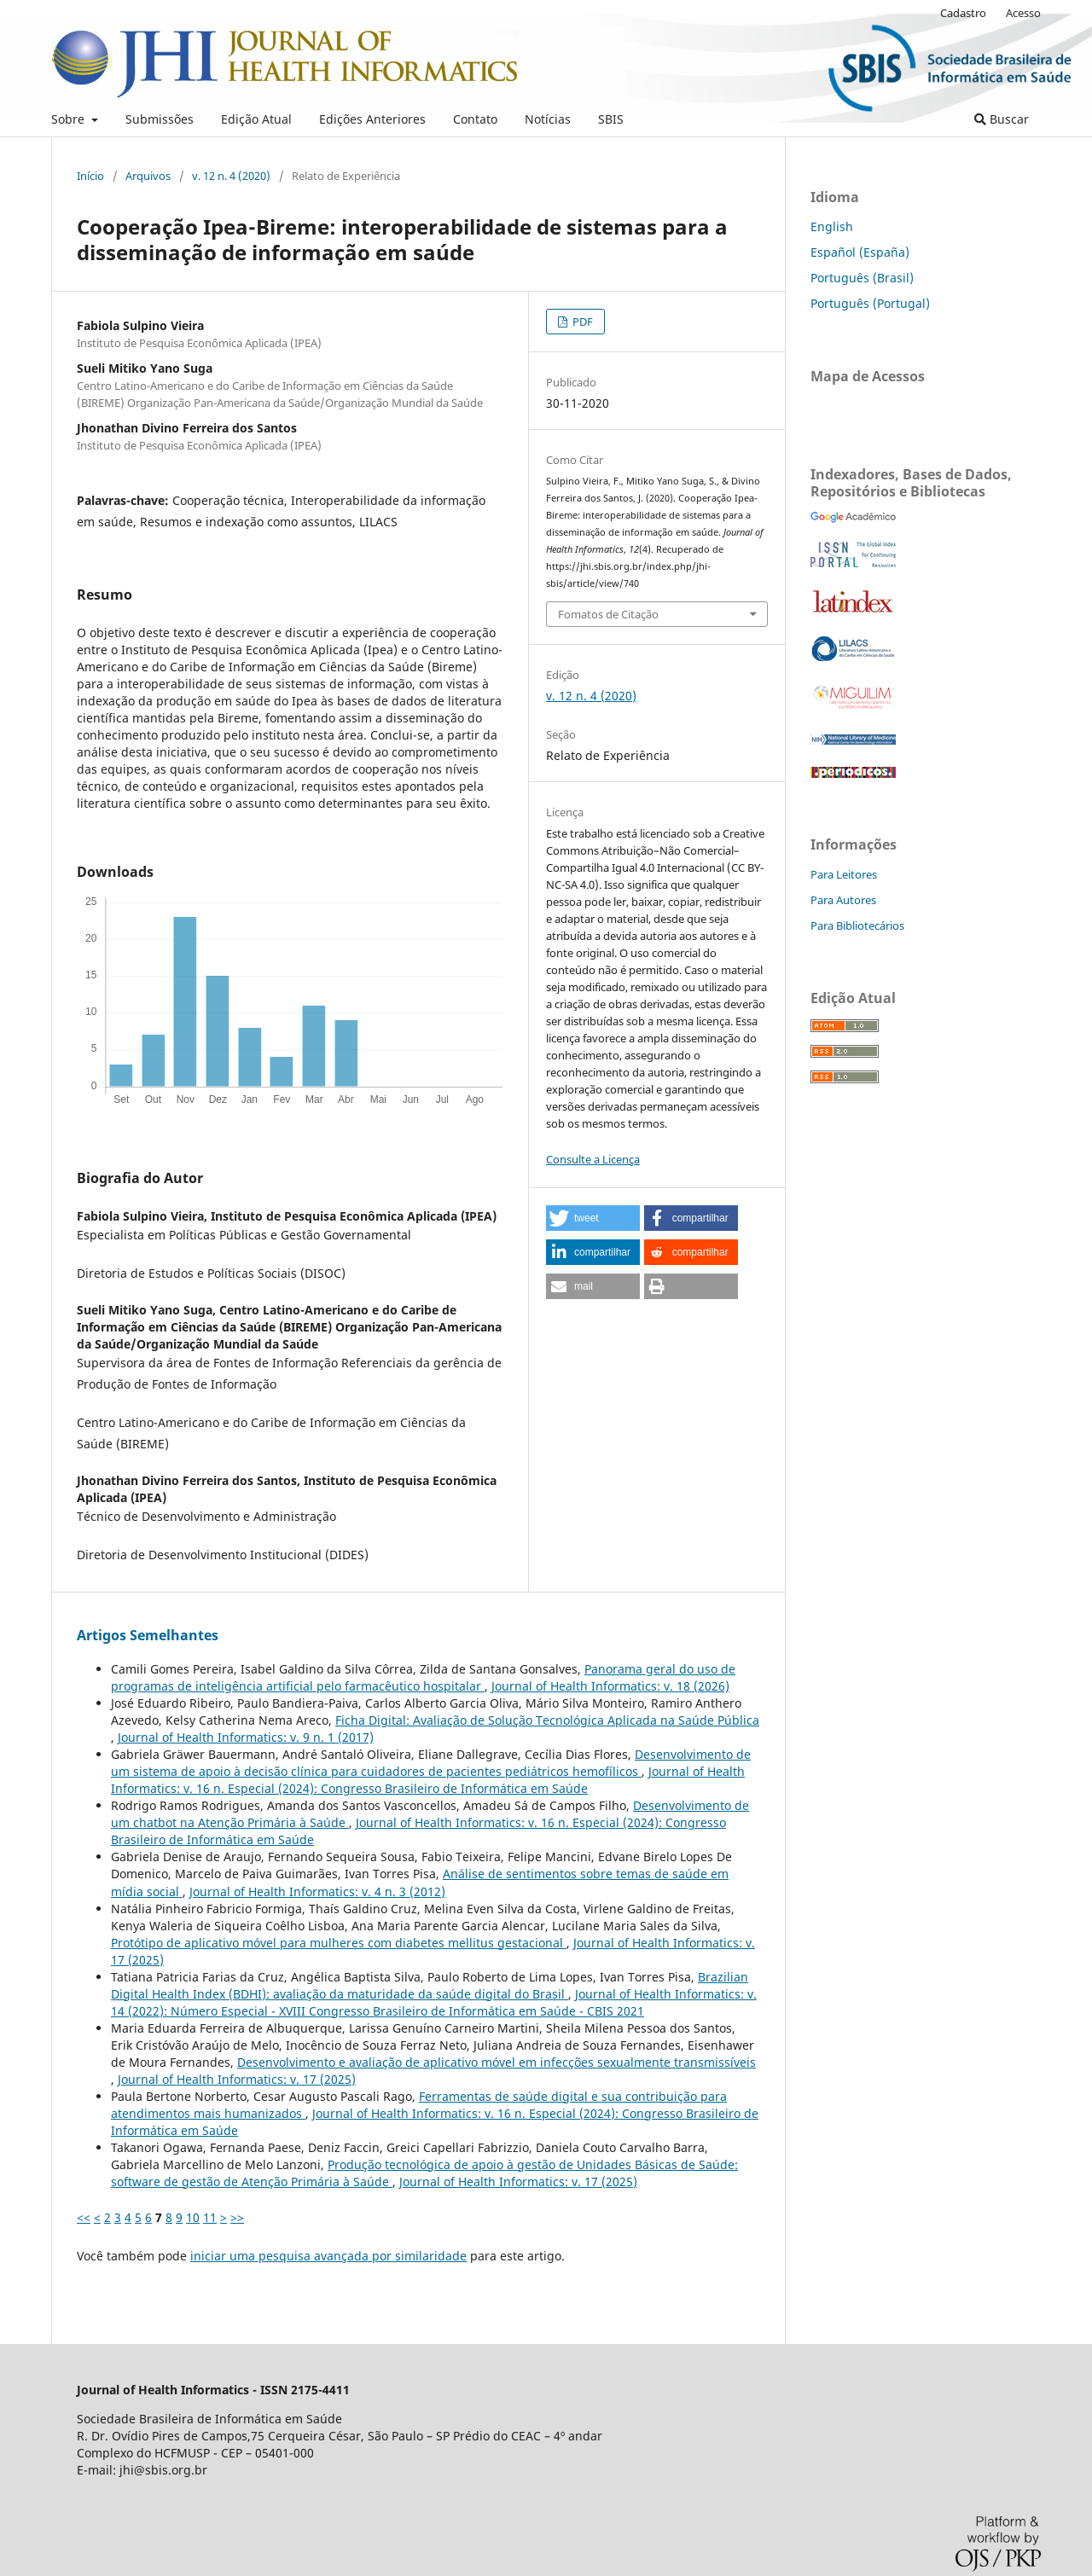 The height and width of the screenshot is (2576, 1092). What do you see at coordinates (843, 900) in the screenshot?
I see `Para Autores` at bounding box center [843, 900].